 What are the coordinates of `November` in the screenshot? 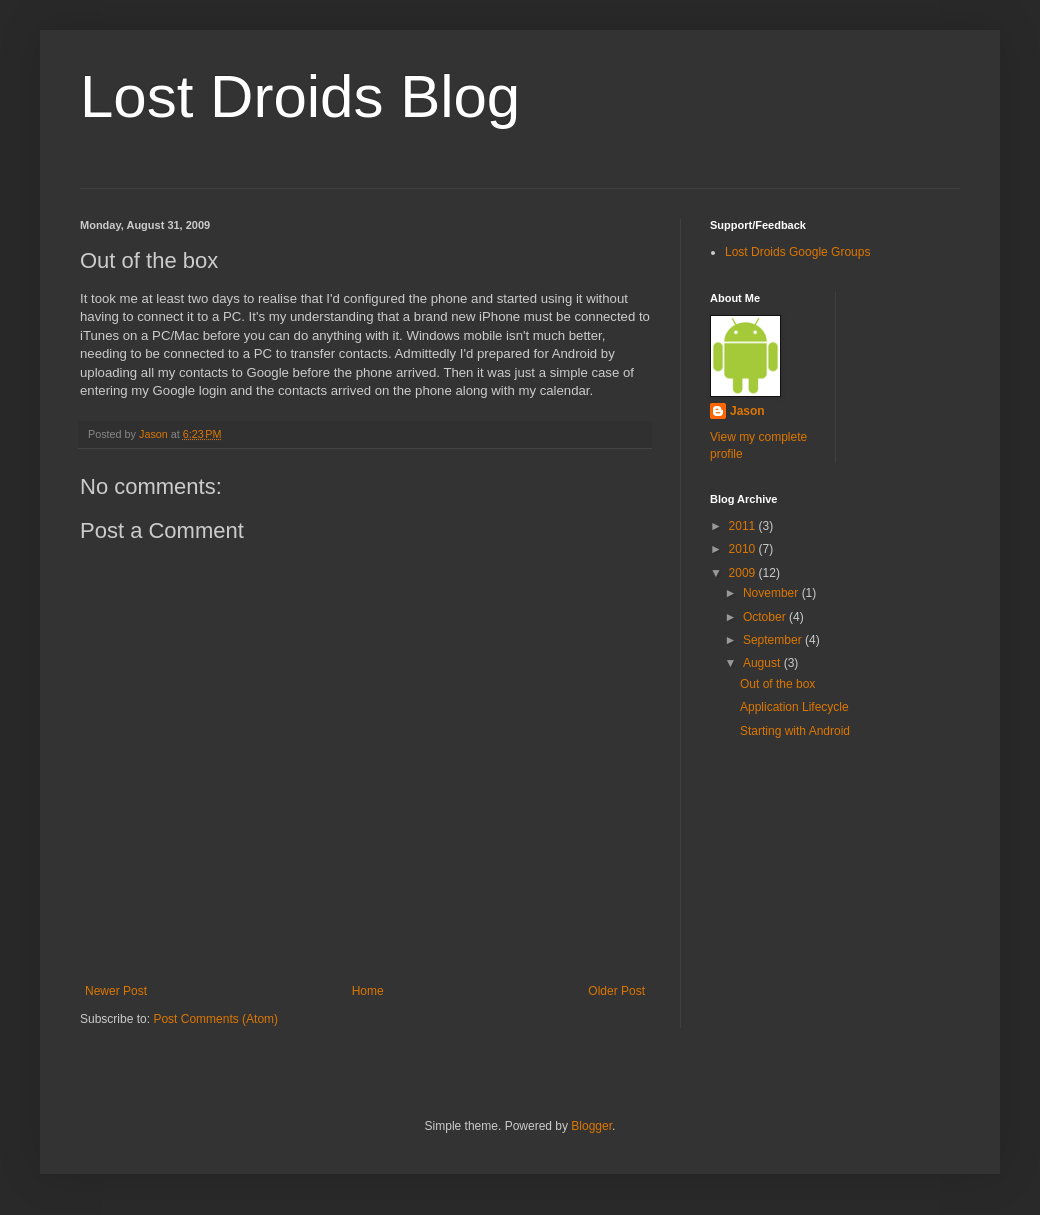 It's located at (772, 593).